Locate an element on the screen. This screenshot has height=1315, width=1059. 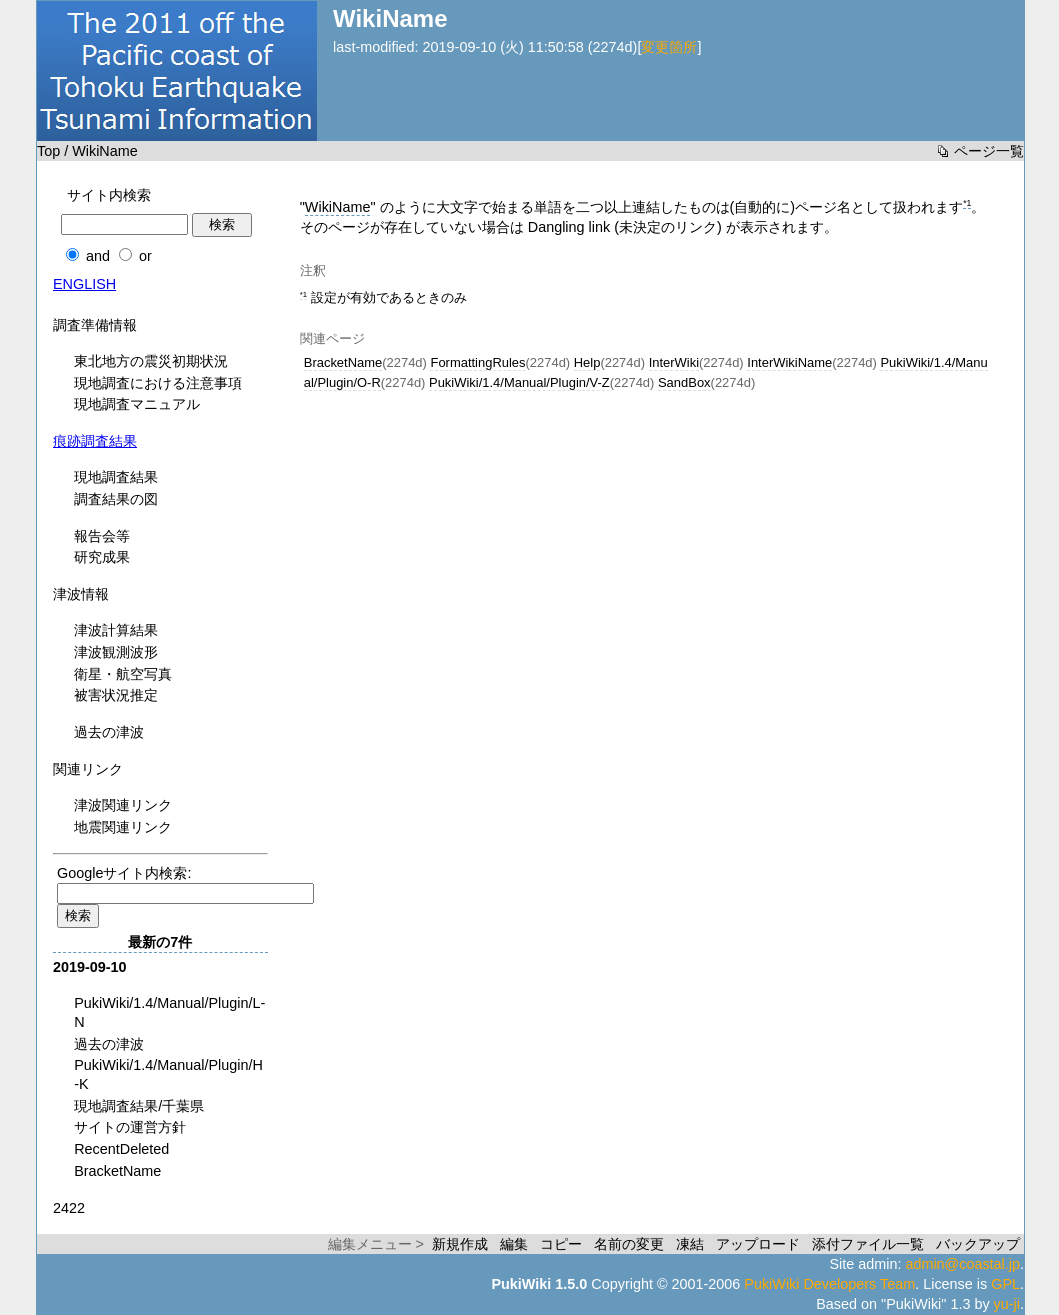
衛星・航空写真 is located at coordinates (123, 674).